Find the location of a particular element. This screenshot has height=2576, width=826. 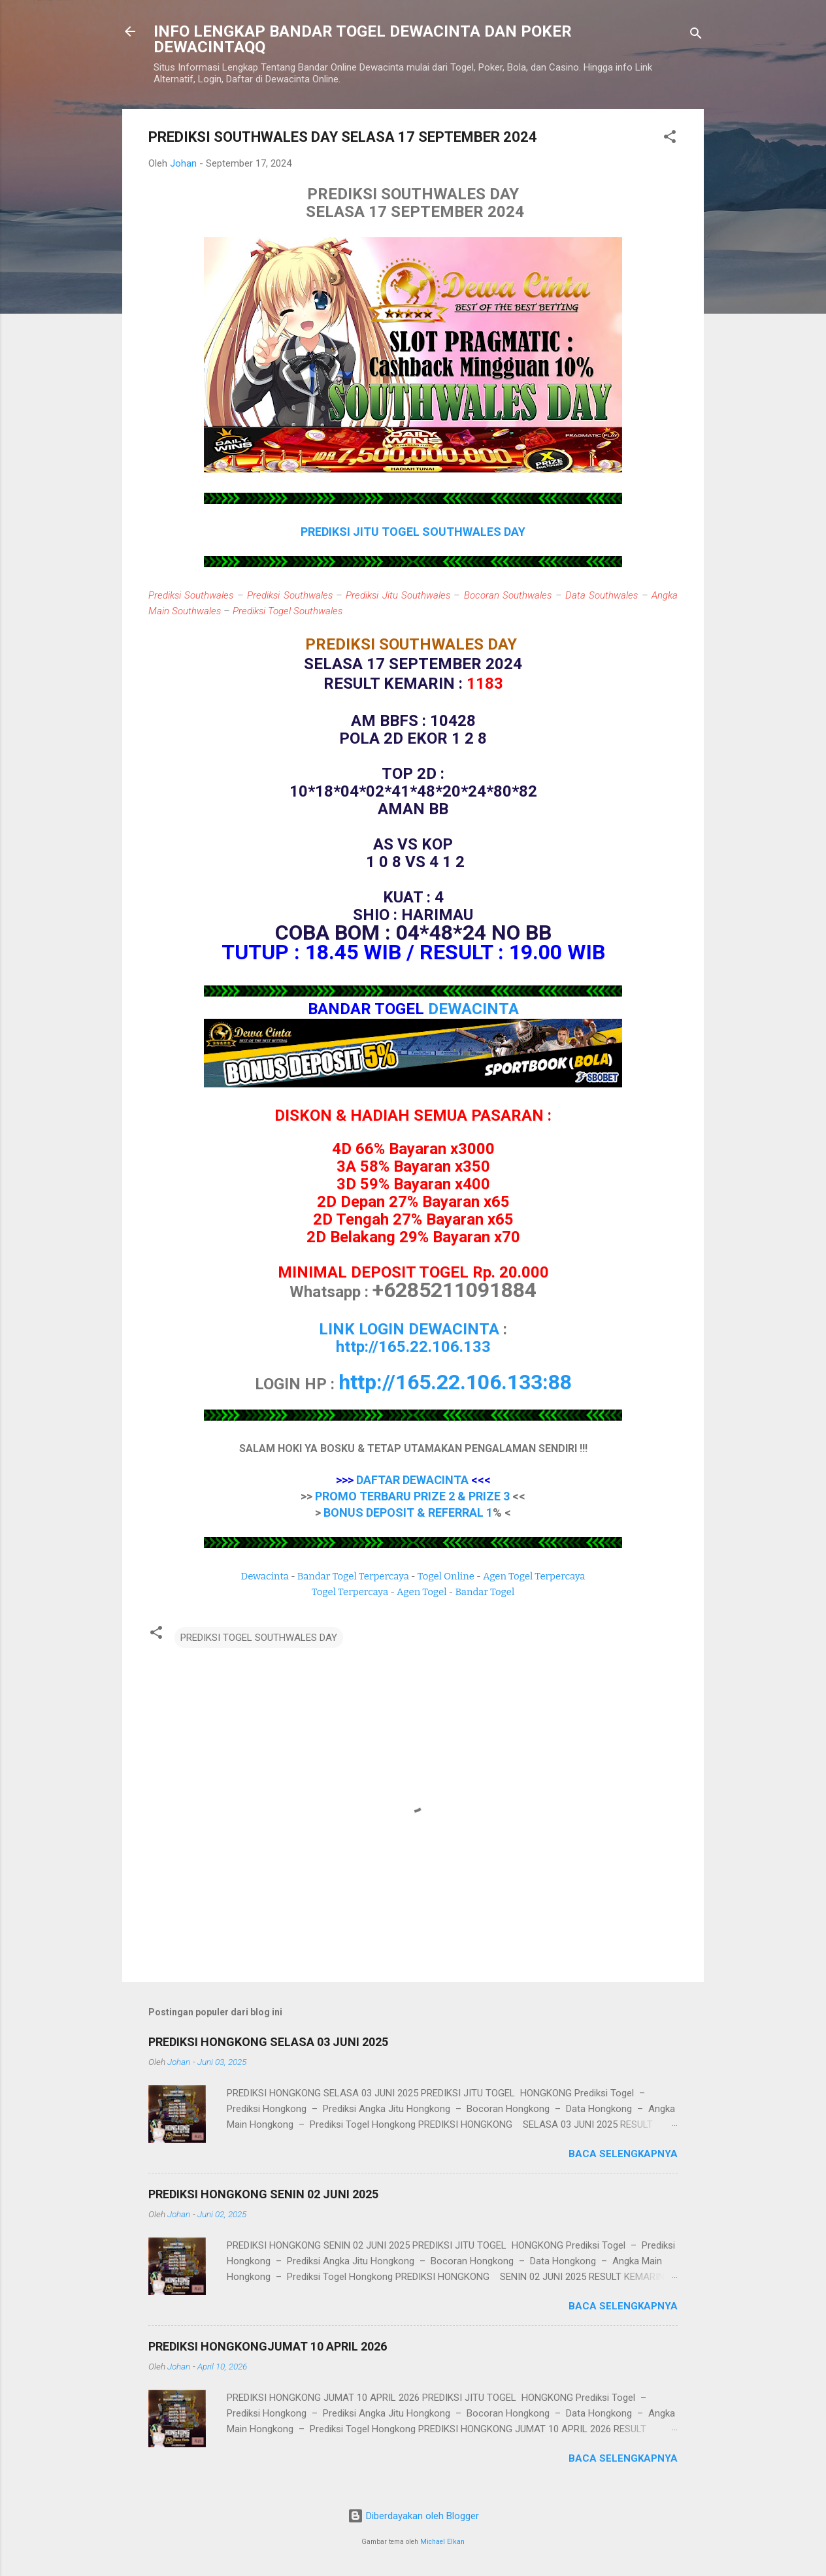

Dewacinta is located at coordinates (265, 1576).